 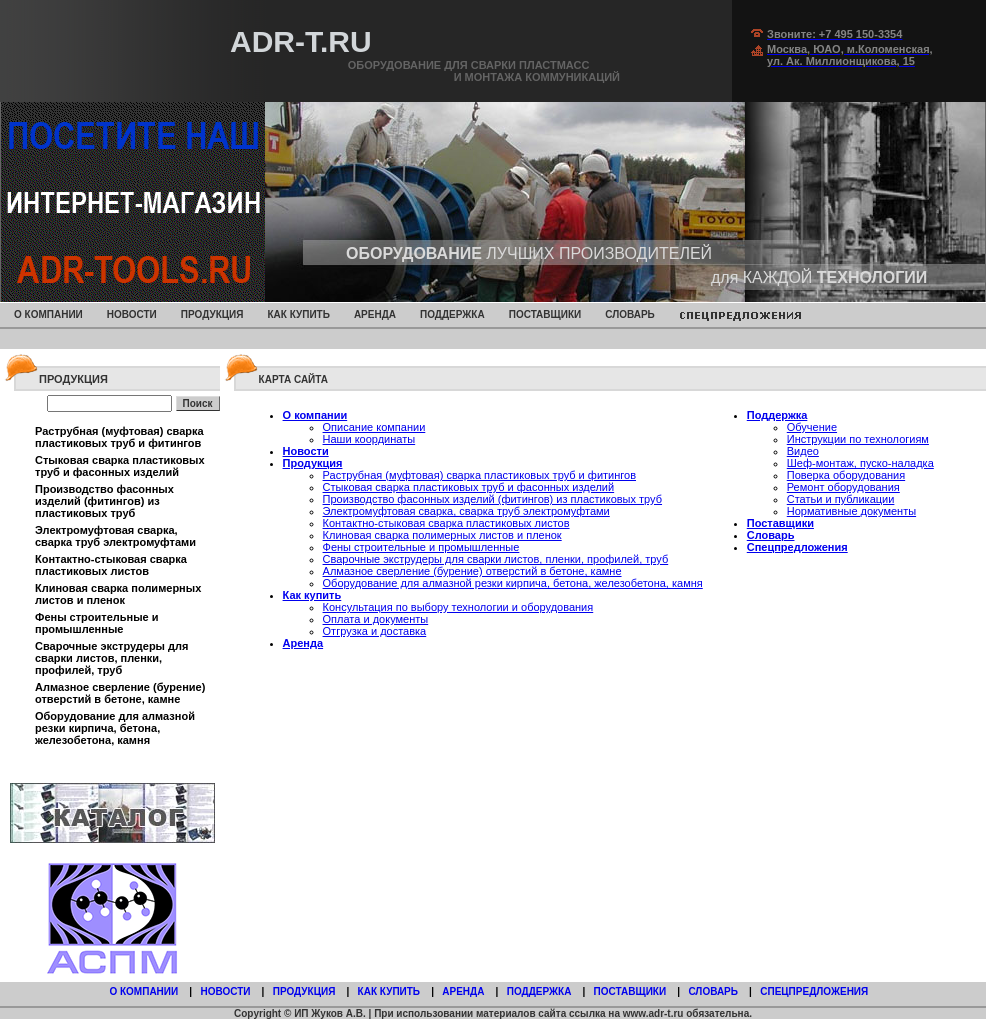 I want to click on Аренда, so click(x=375, y=314).